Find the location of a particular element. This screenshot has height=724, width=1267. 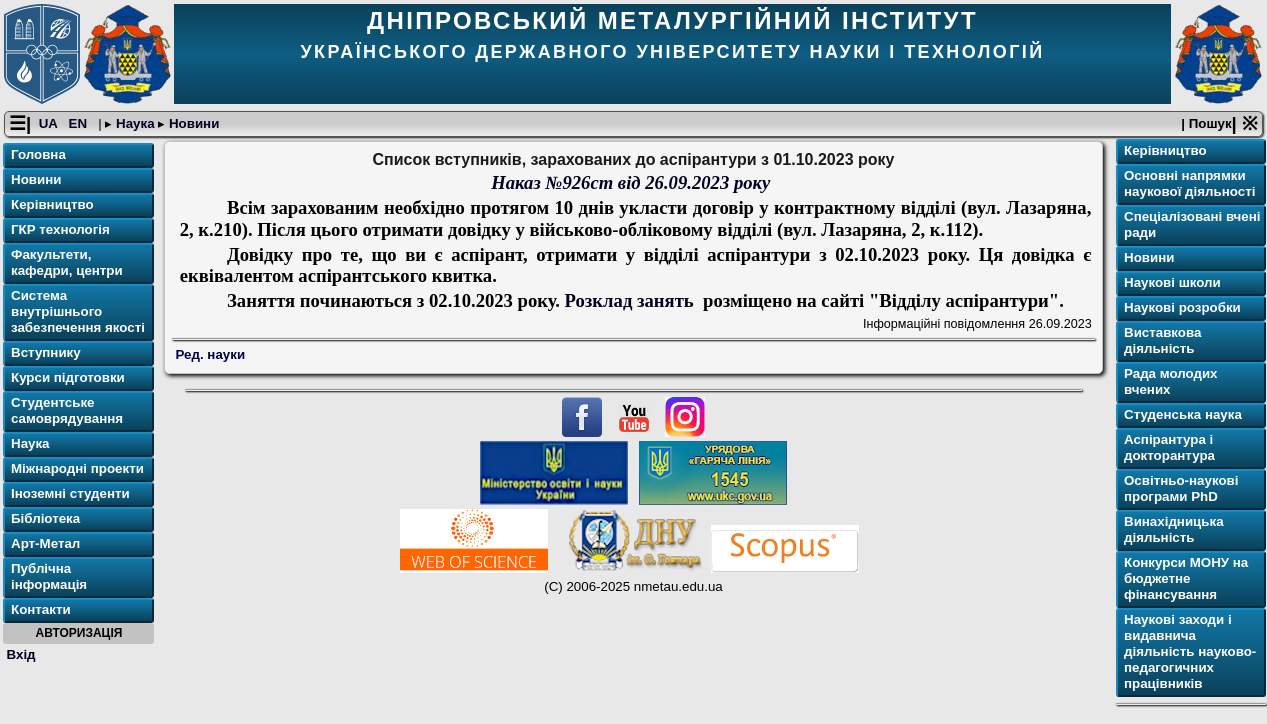

Виставкова діяльність is located at coordinates (1162, 340).